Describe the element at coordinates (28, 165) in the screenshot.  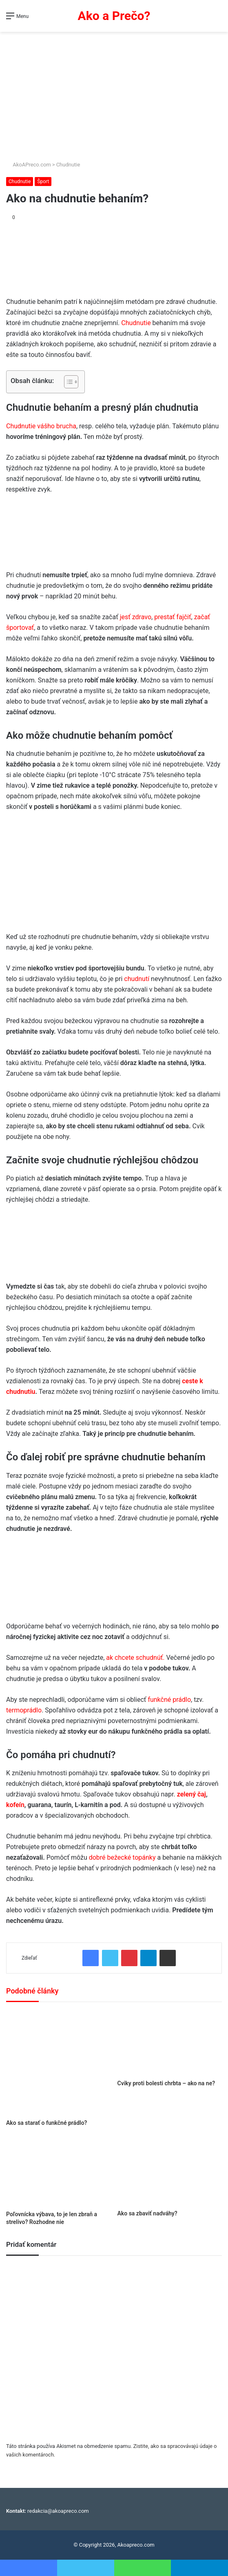
I see `AkoAPreco.com` at that location.